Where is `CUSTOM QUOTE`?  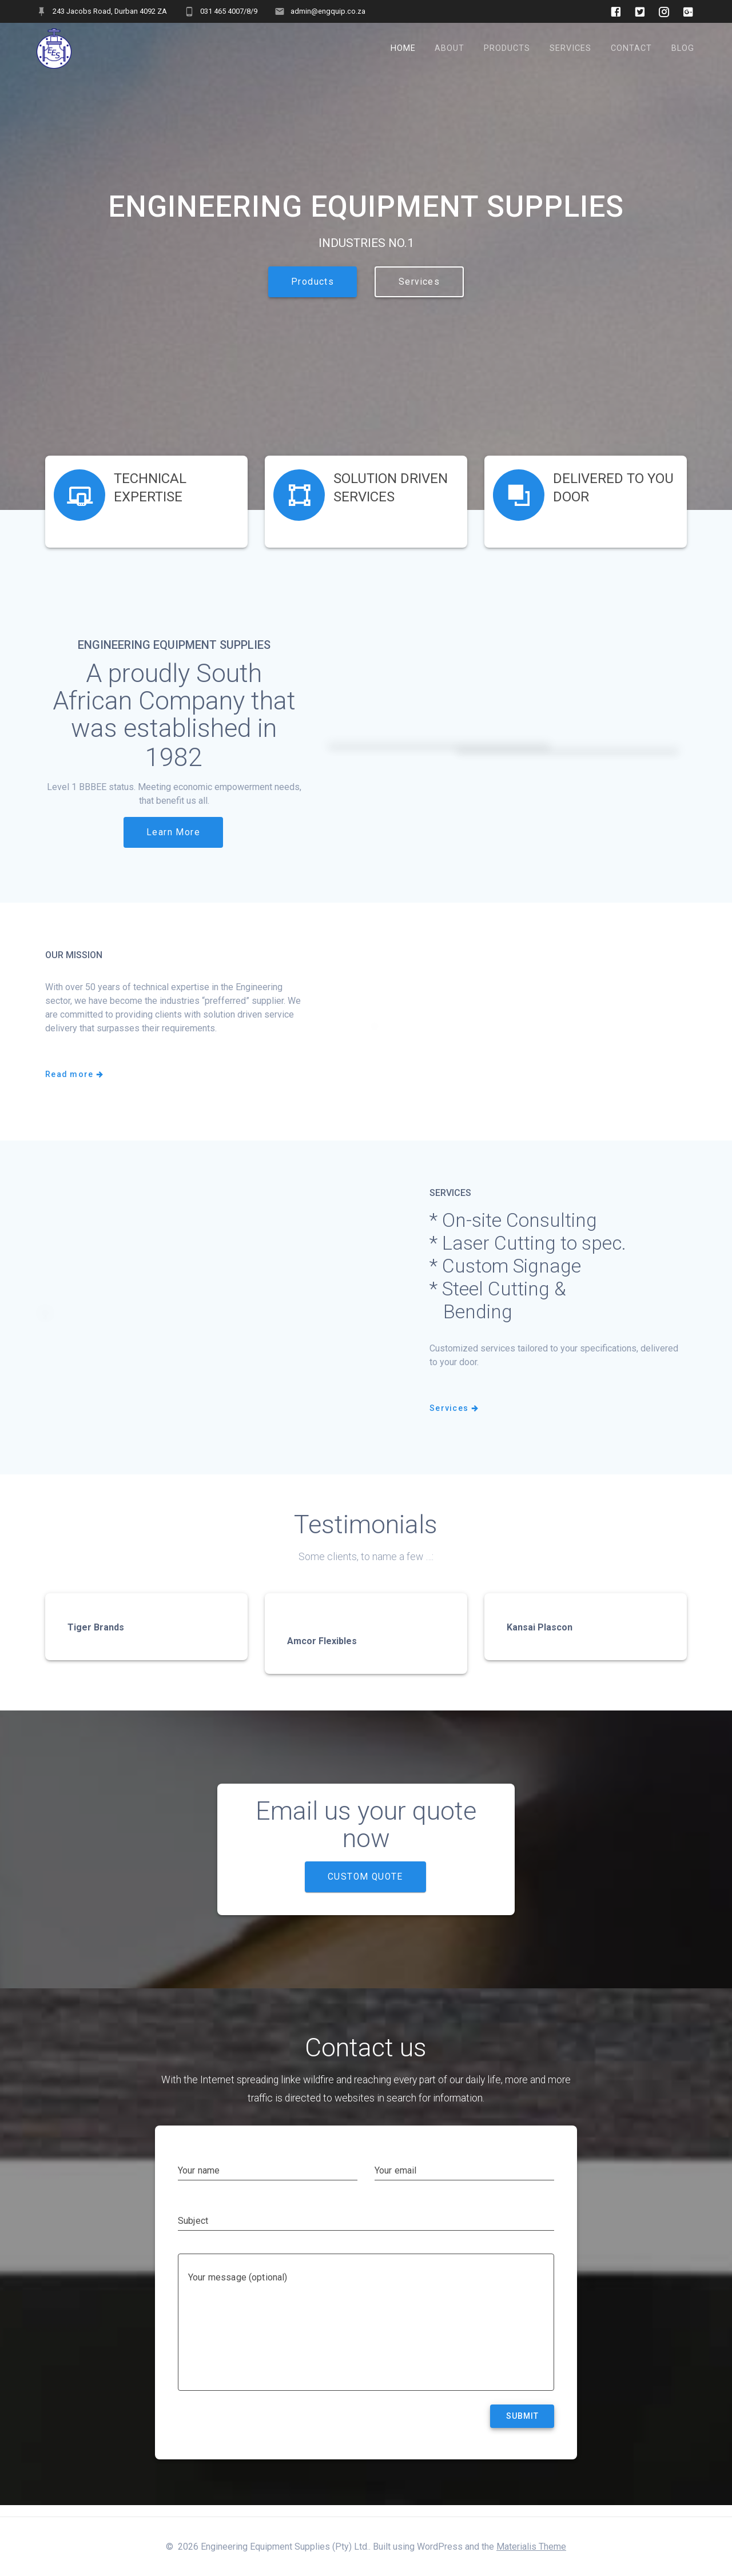
CUSTOM QUOTE is located at coordinates (365, 1889).